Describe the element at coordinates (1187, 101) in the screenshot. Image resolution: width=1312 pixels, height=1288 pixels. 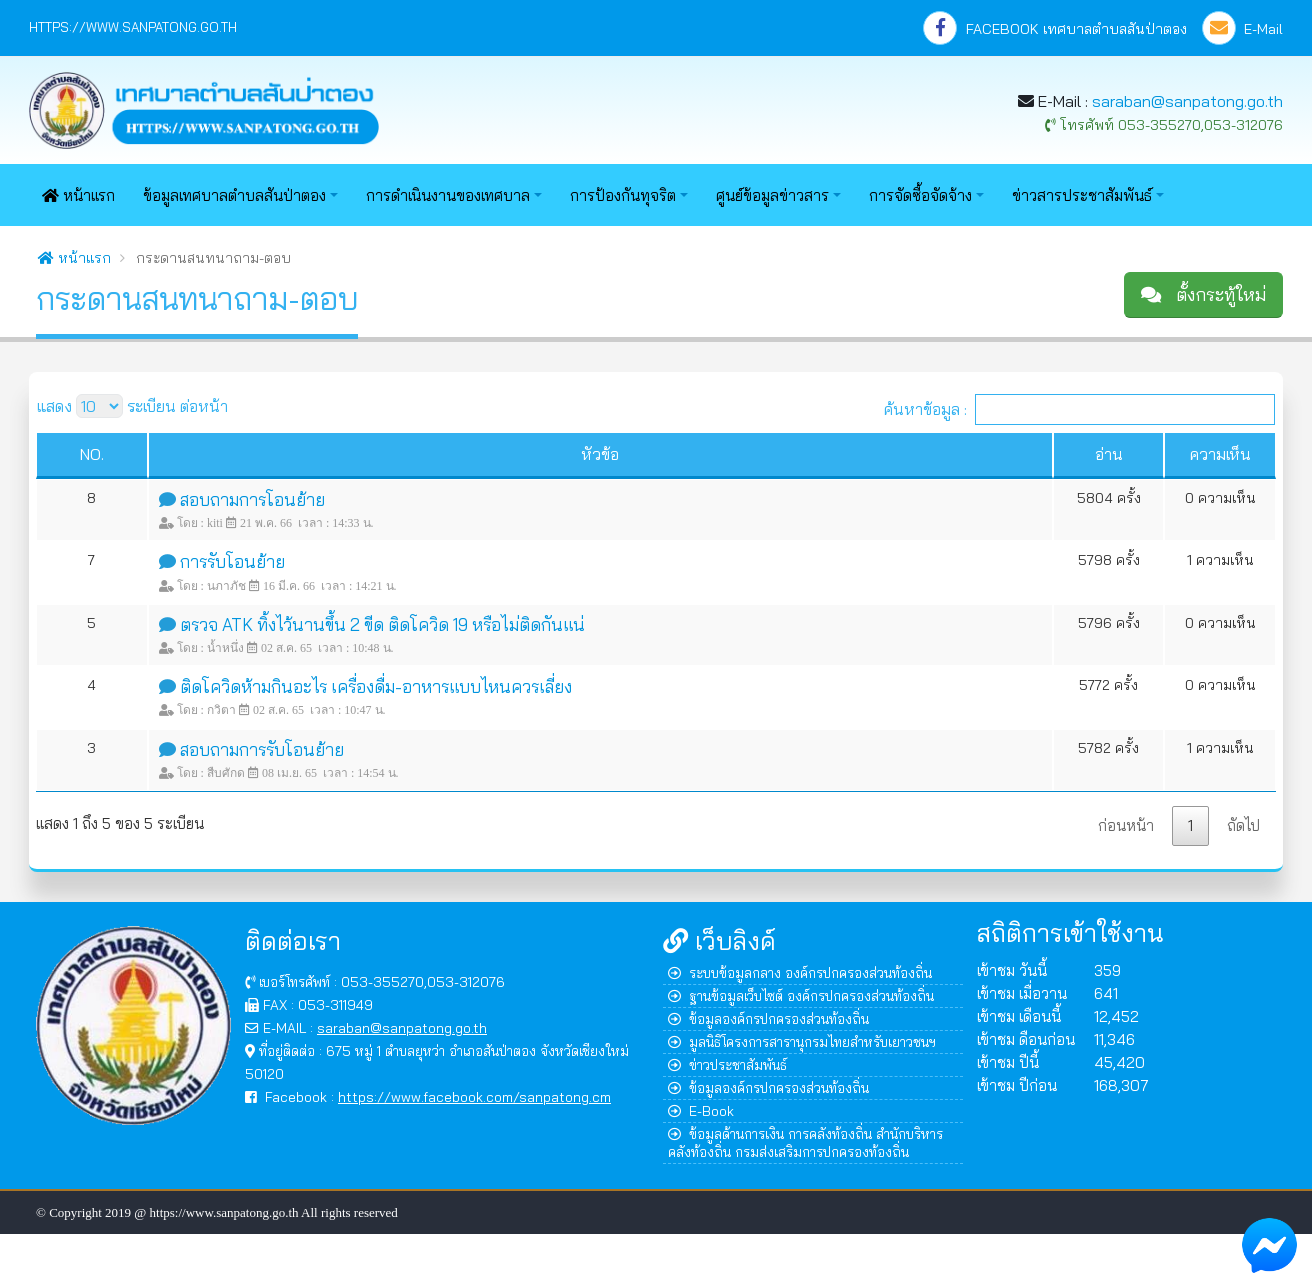
I see `saraban@sanpatong.go.th` at that location.